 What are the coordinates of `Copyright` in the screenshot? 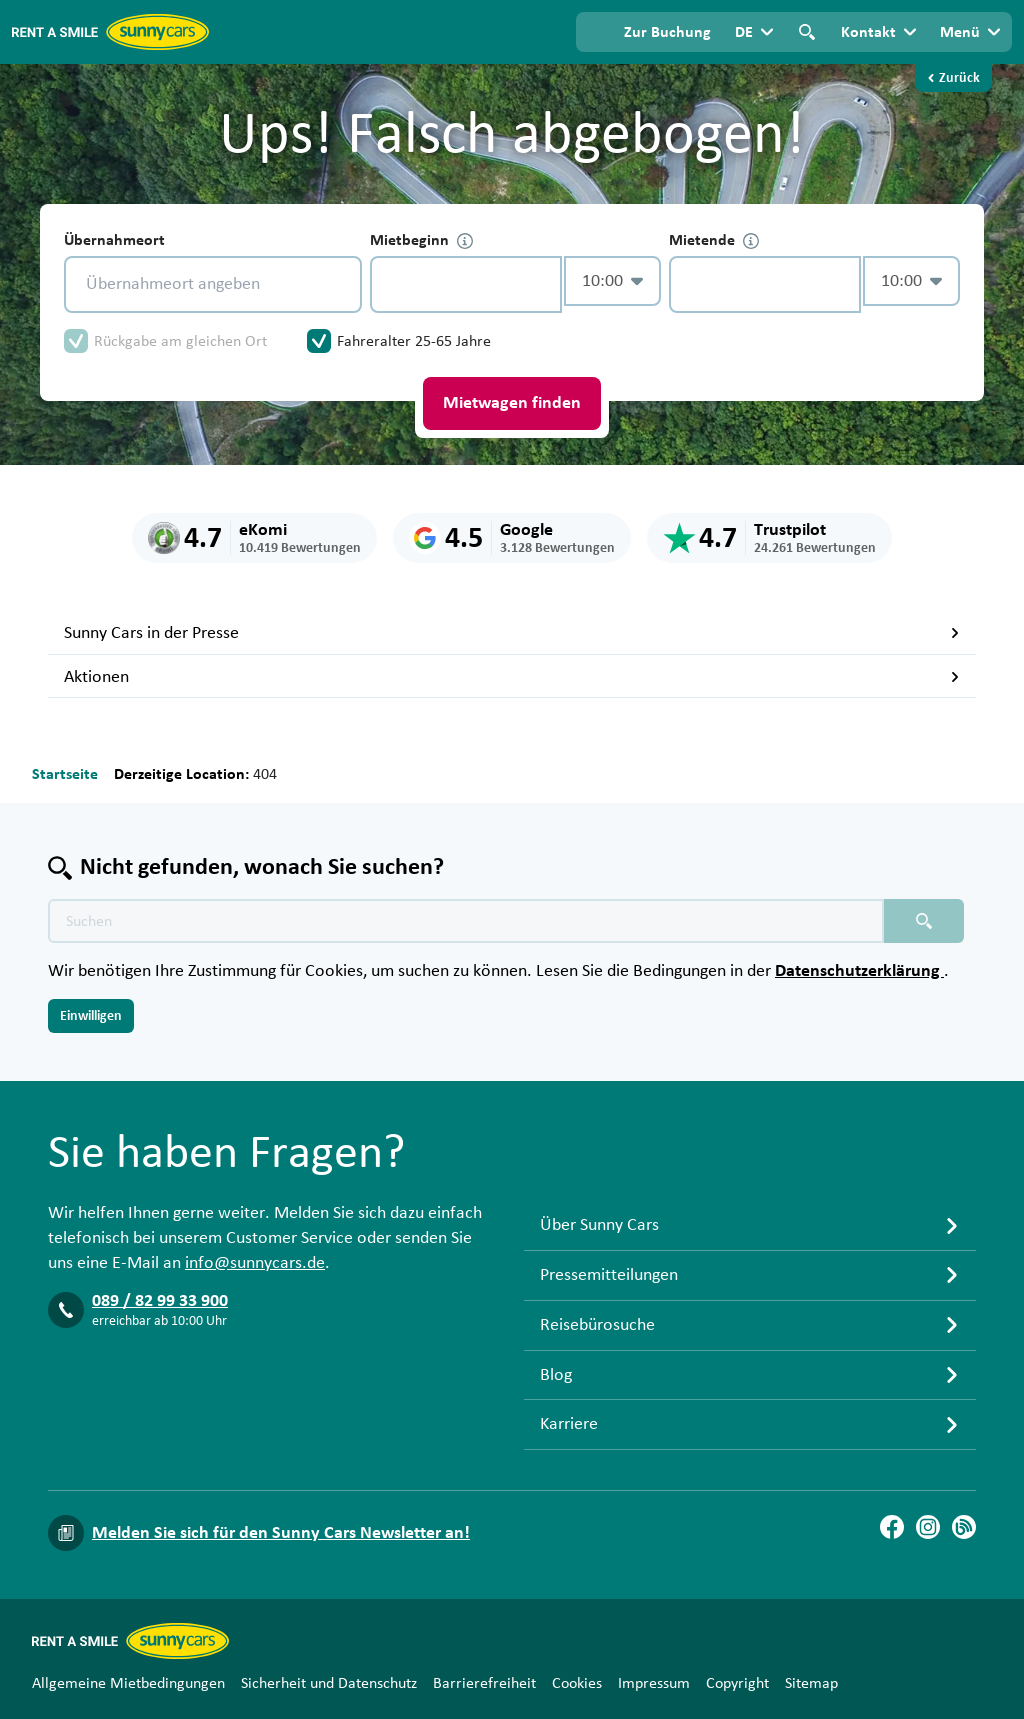 It's located at (737, 1683).